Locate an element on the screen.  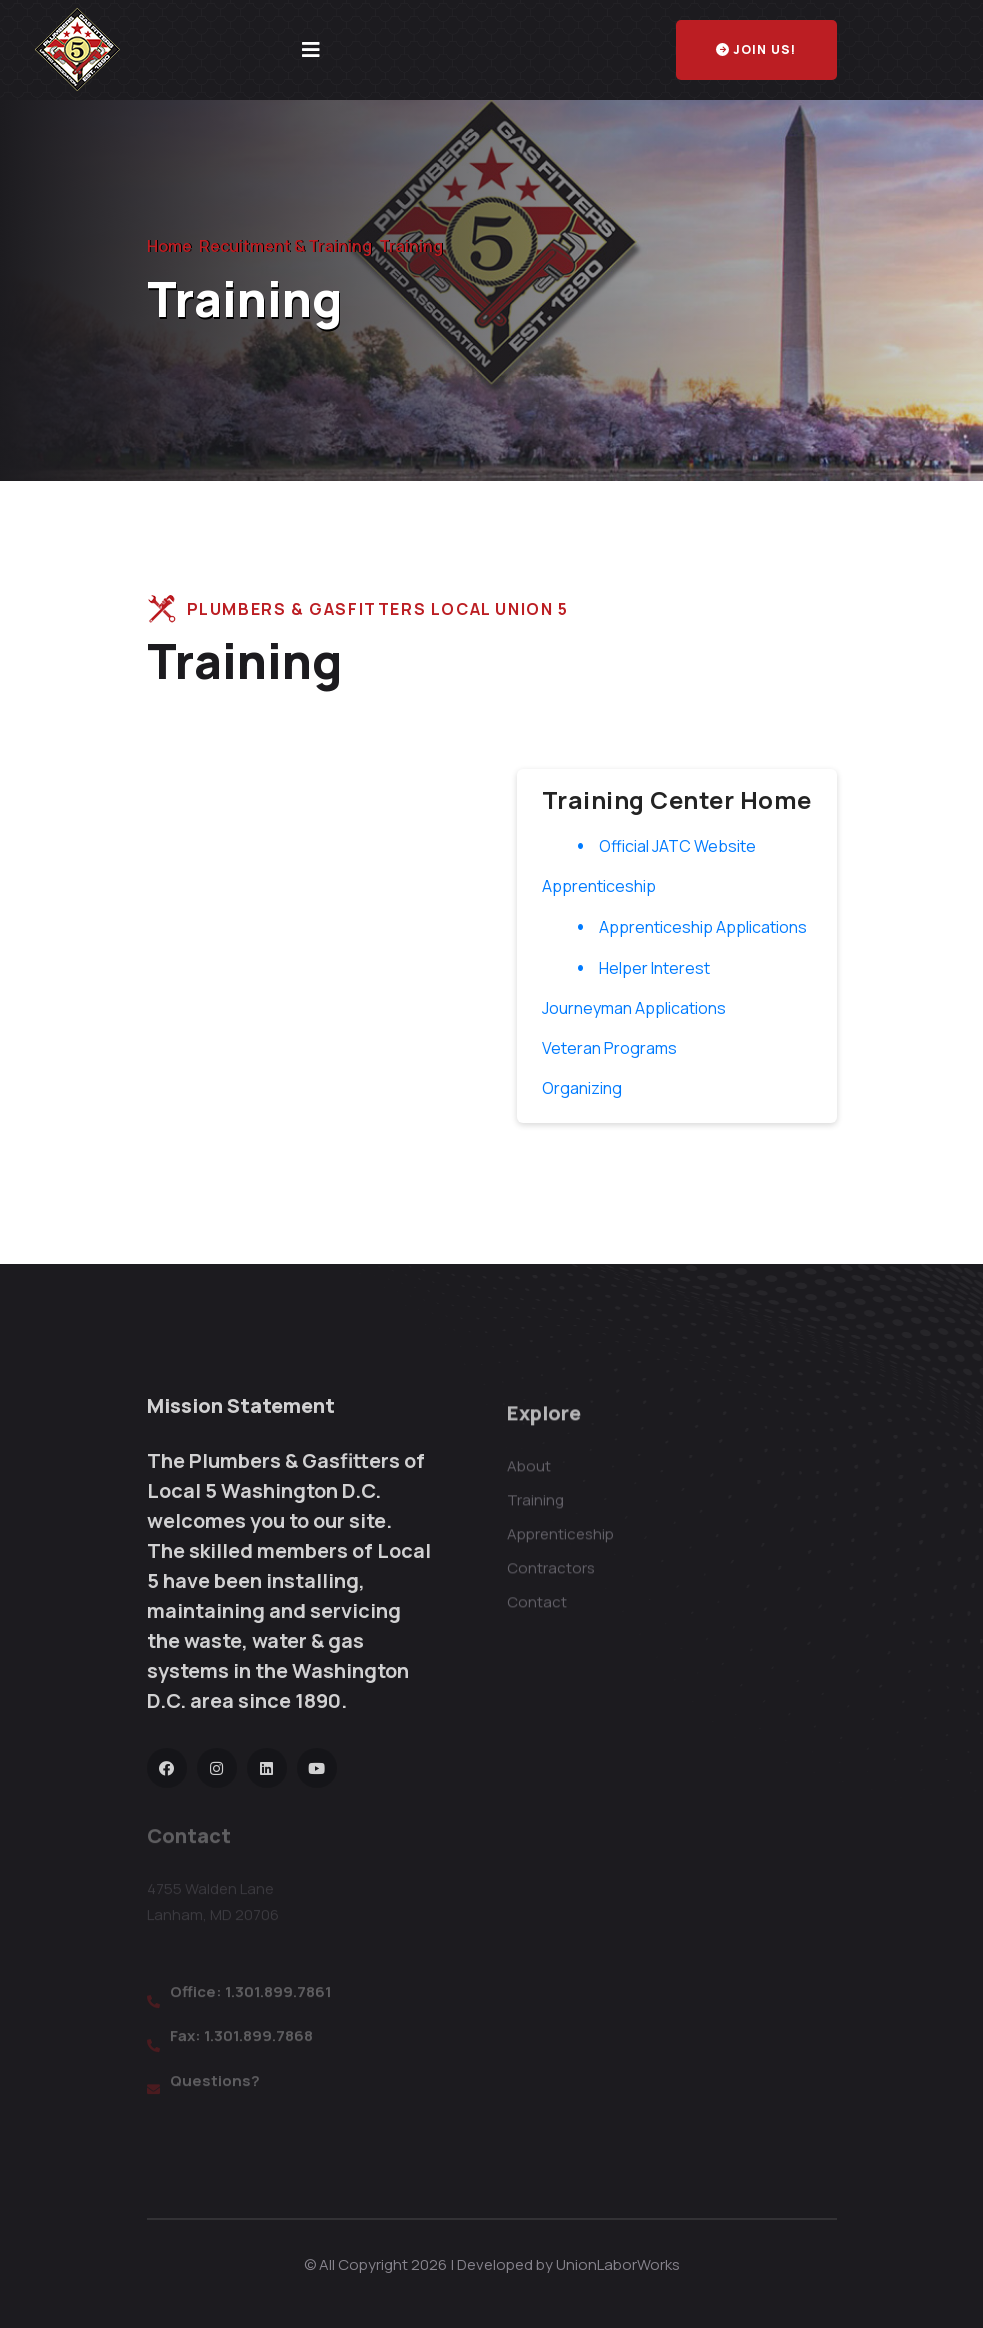
Official JATC Website is located at coordinates (677, 846).